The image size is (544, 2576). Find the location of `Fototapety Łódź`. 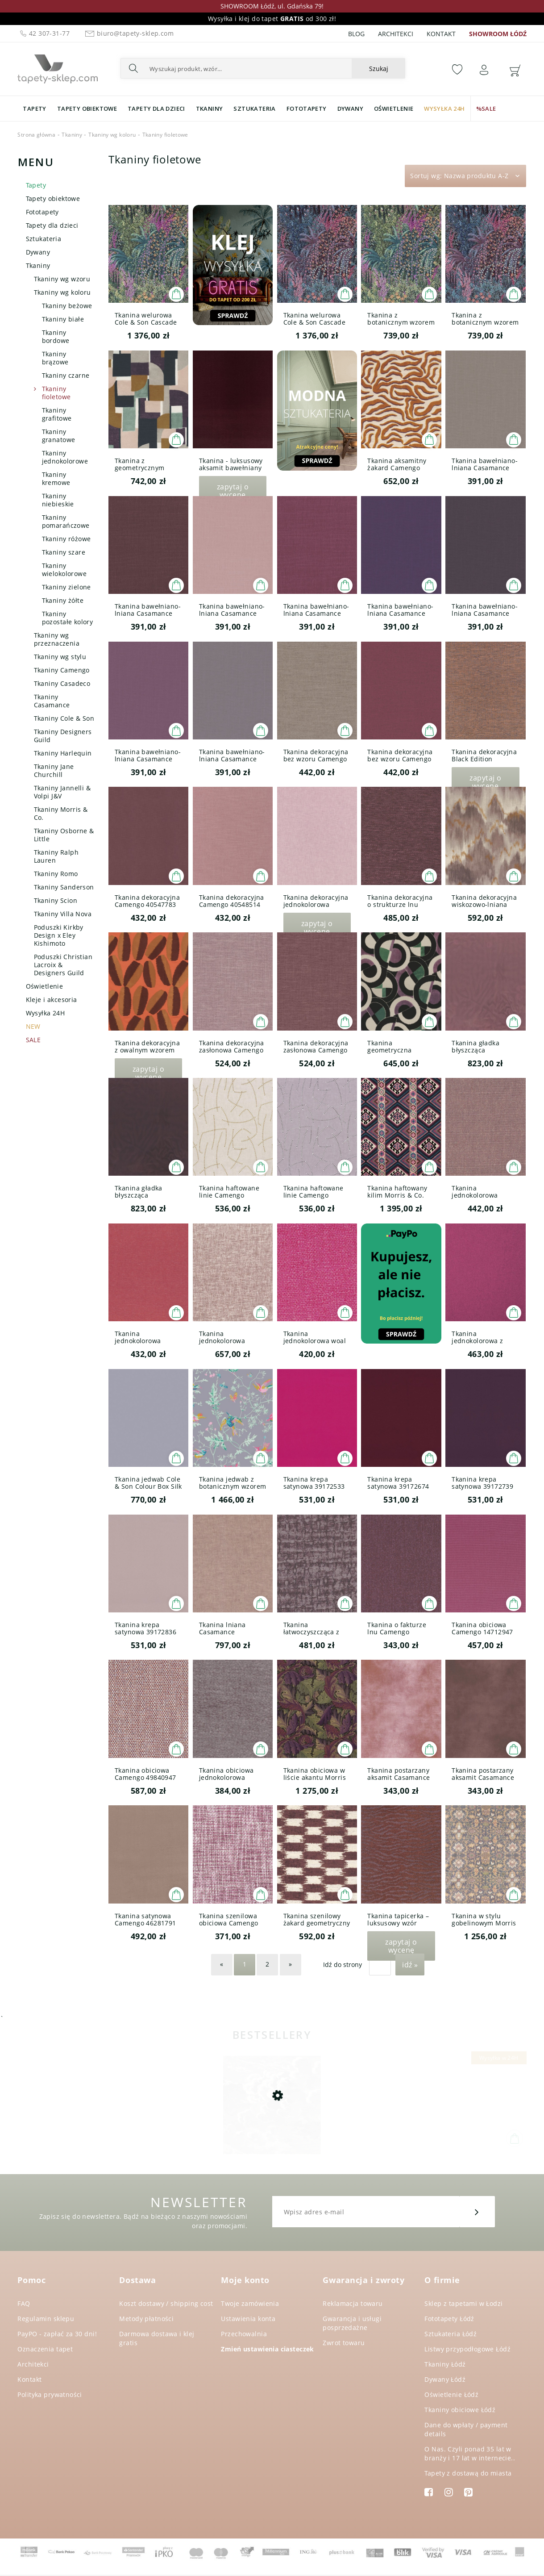

Fototapety Łódź is located at coordinates (449, 2318).